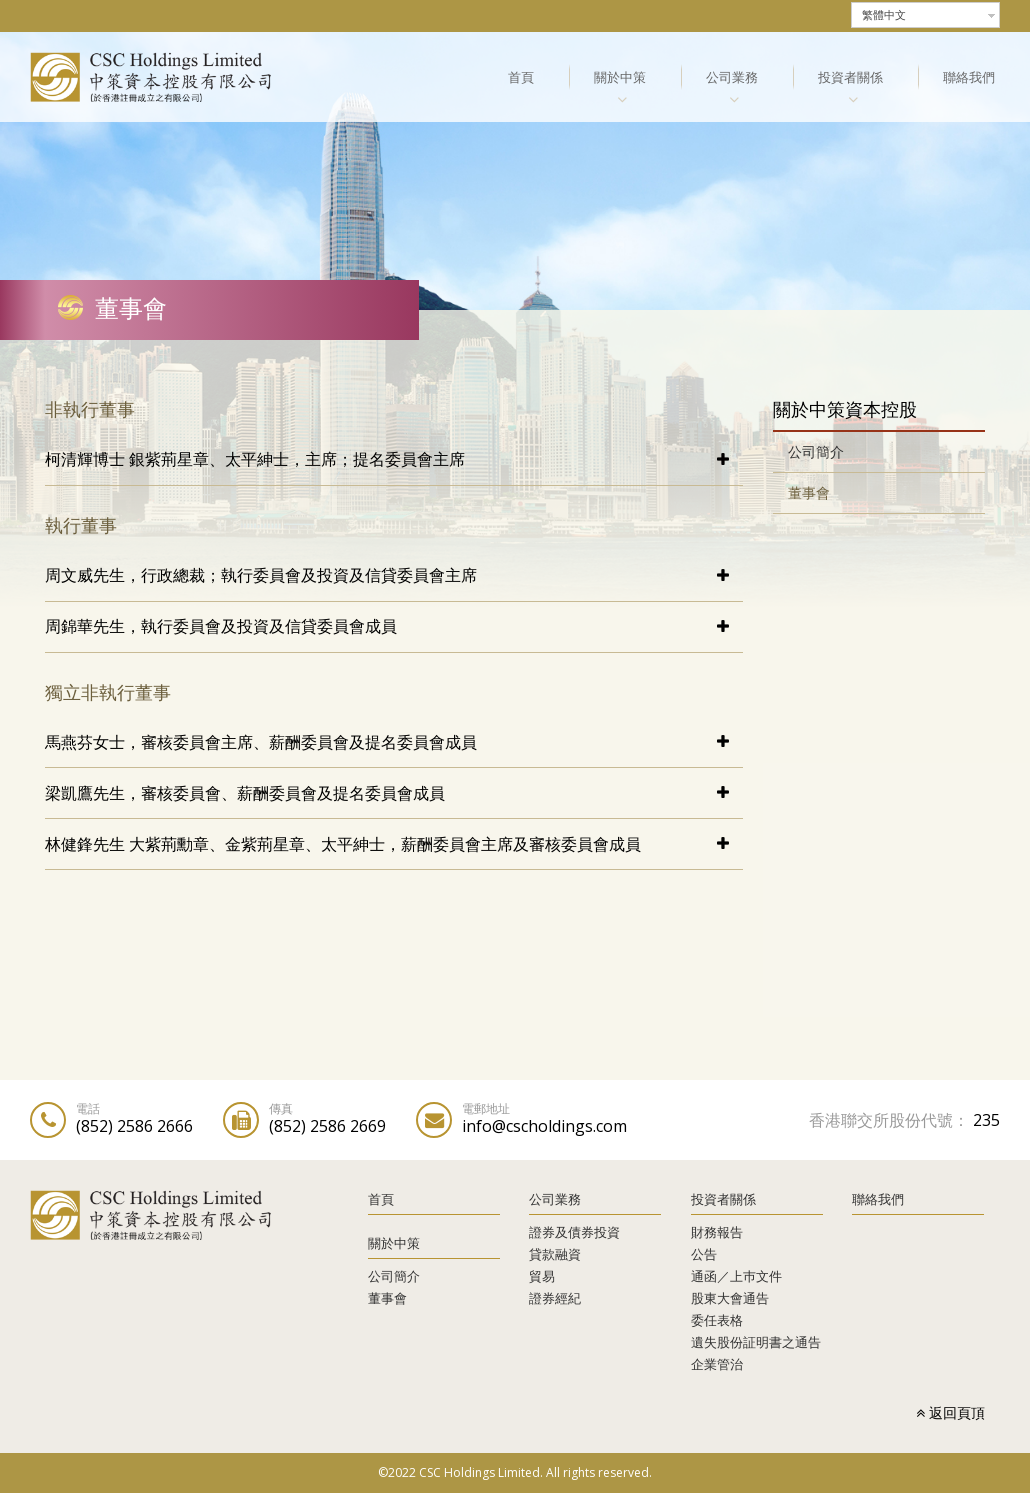 The height and width of the screenshot is (1493, 1030). I want to click on 聯絡我們, so click(969, 77).